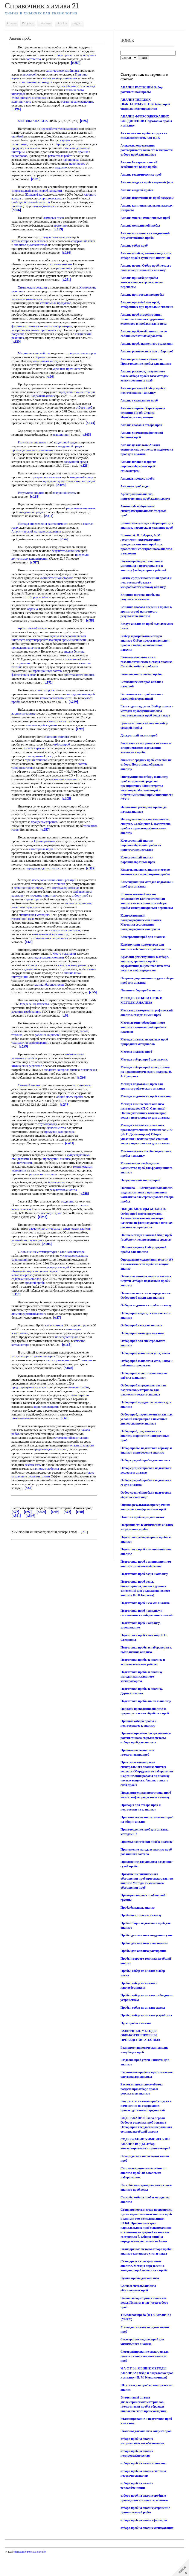 The height and width of the screenshot is (2576, 189). I want to click on [c.356], so click(35, 210).